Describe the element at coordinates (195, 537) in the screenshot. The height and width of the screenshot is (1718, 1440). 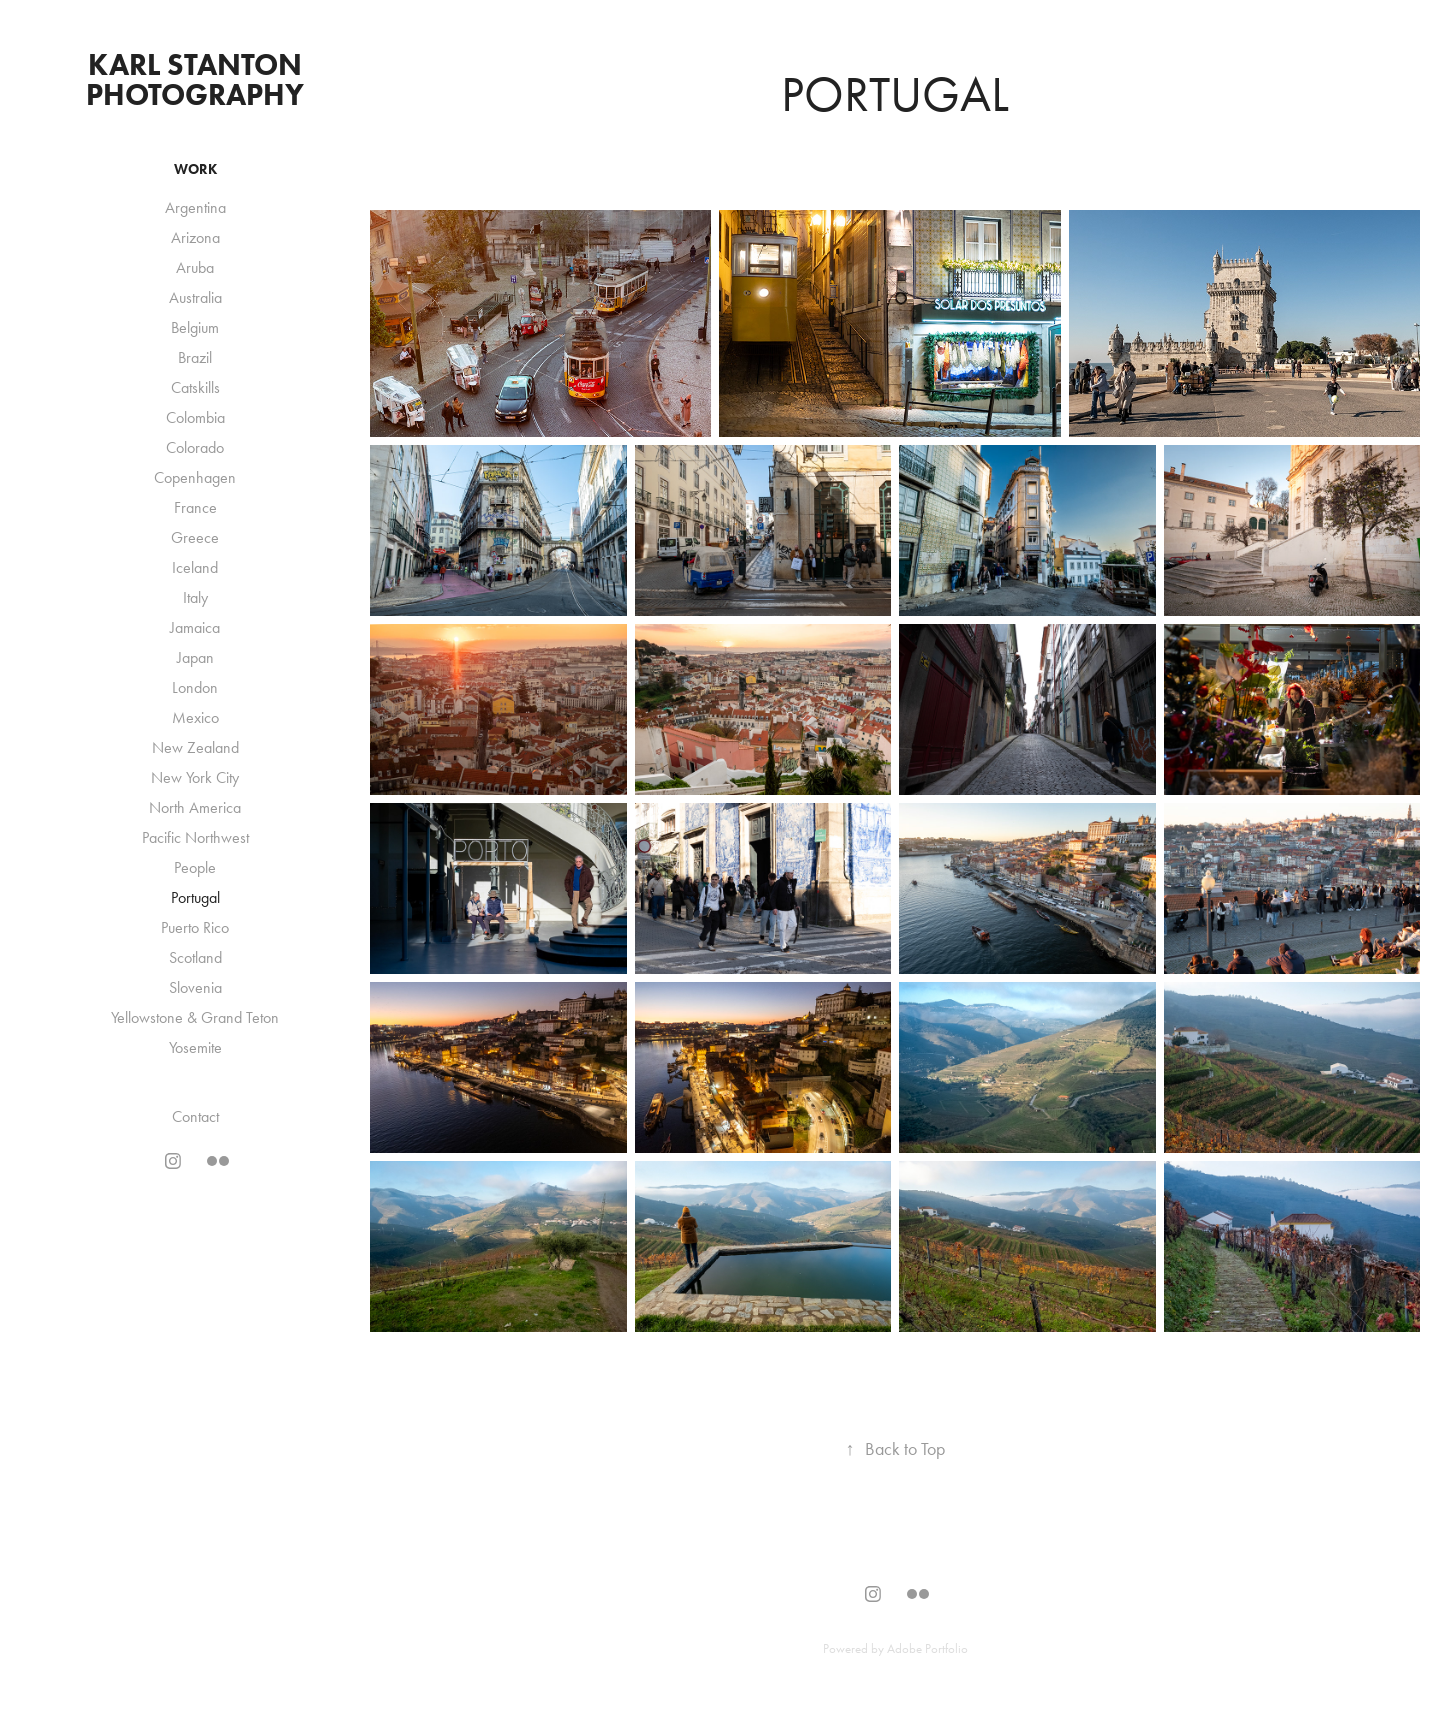
I see `Greece` at that location.